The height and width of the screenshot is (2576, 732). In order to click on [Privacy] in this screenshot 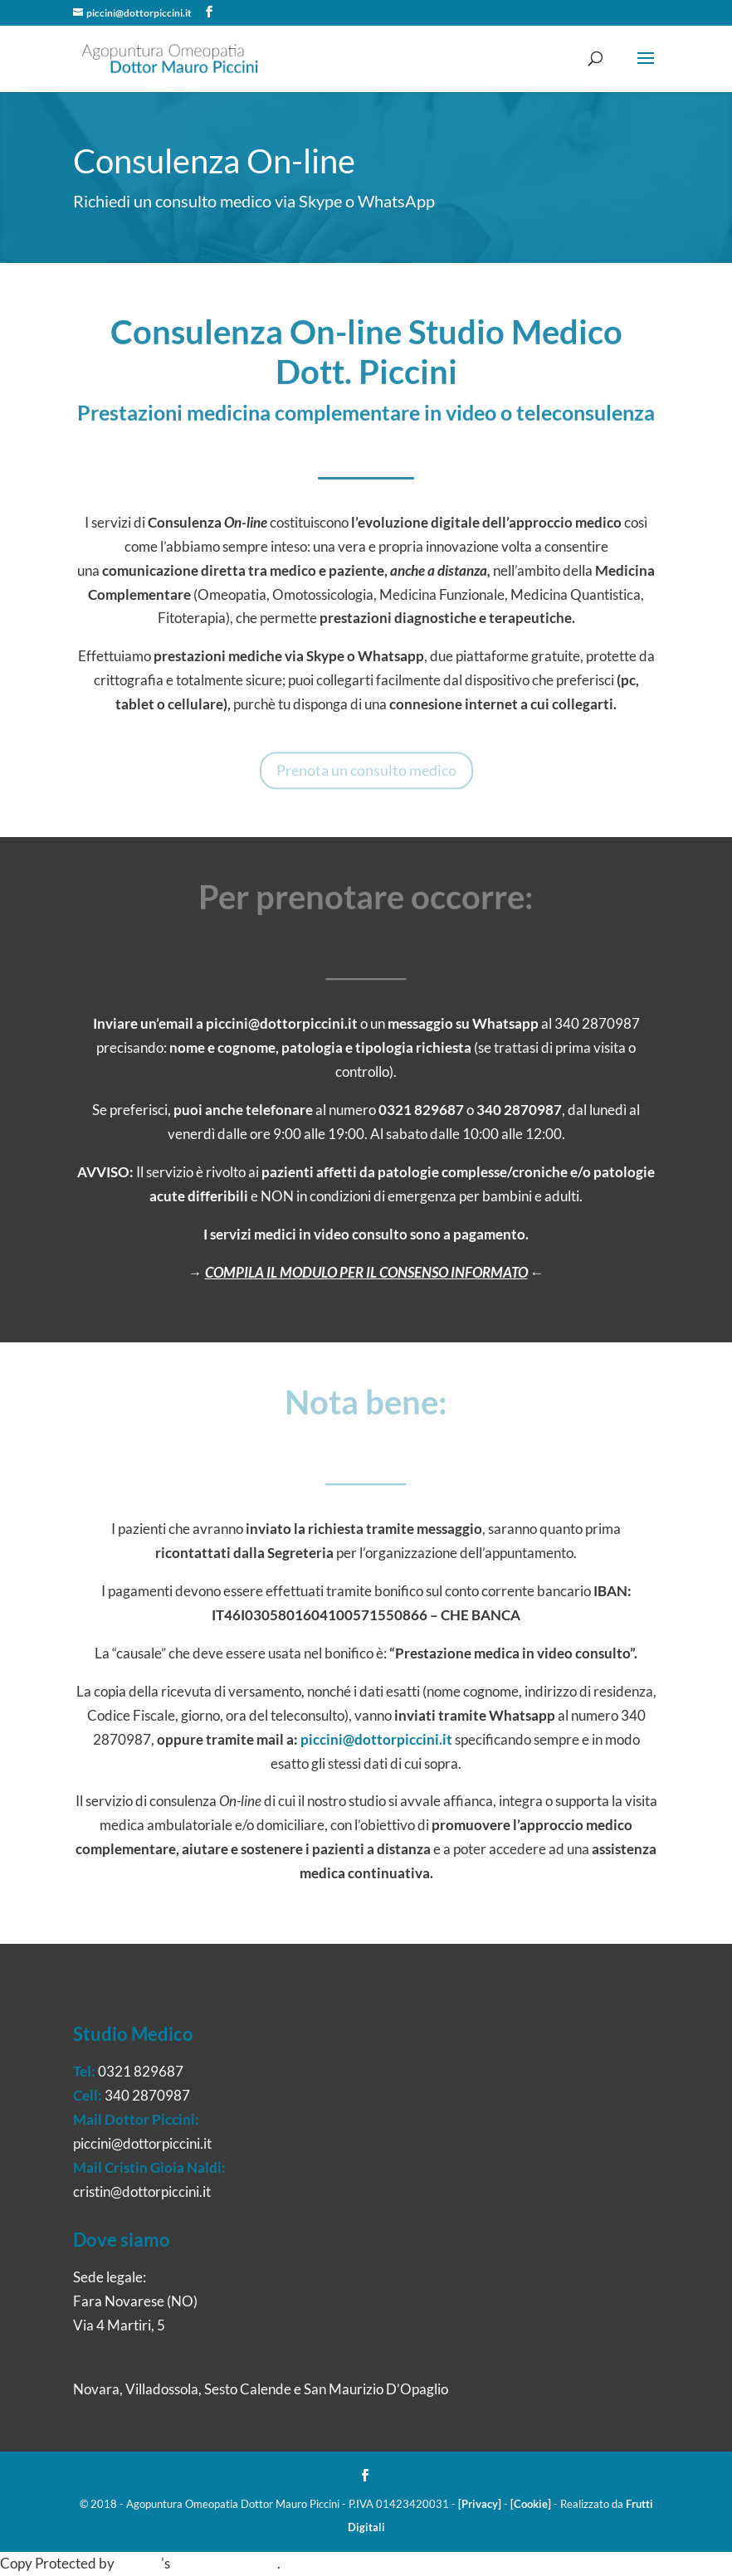, I will do `click(479, 2503)`.